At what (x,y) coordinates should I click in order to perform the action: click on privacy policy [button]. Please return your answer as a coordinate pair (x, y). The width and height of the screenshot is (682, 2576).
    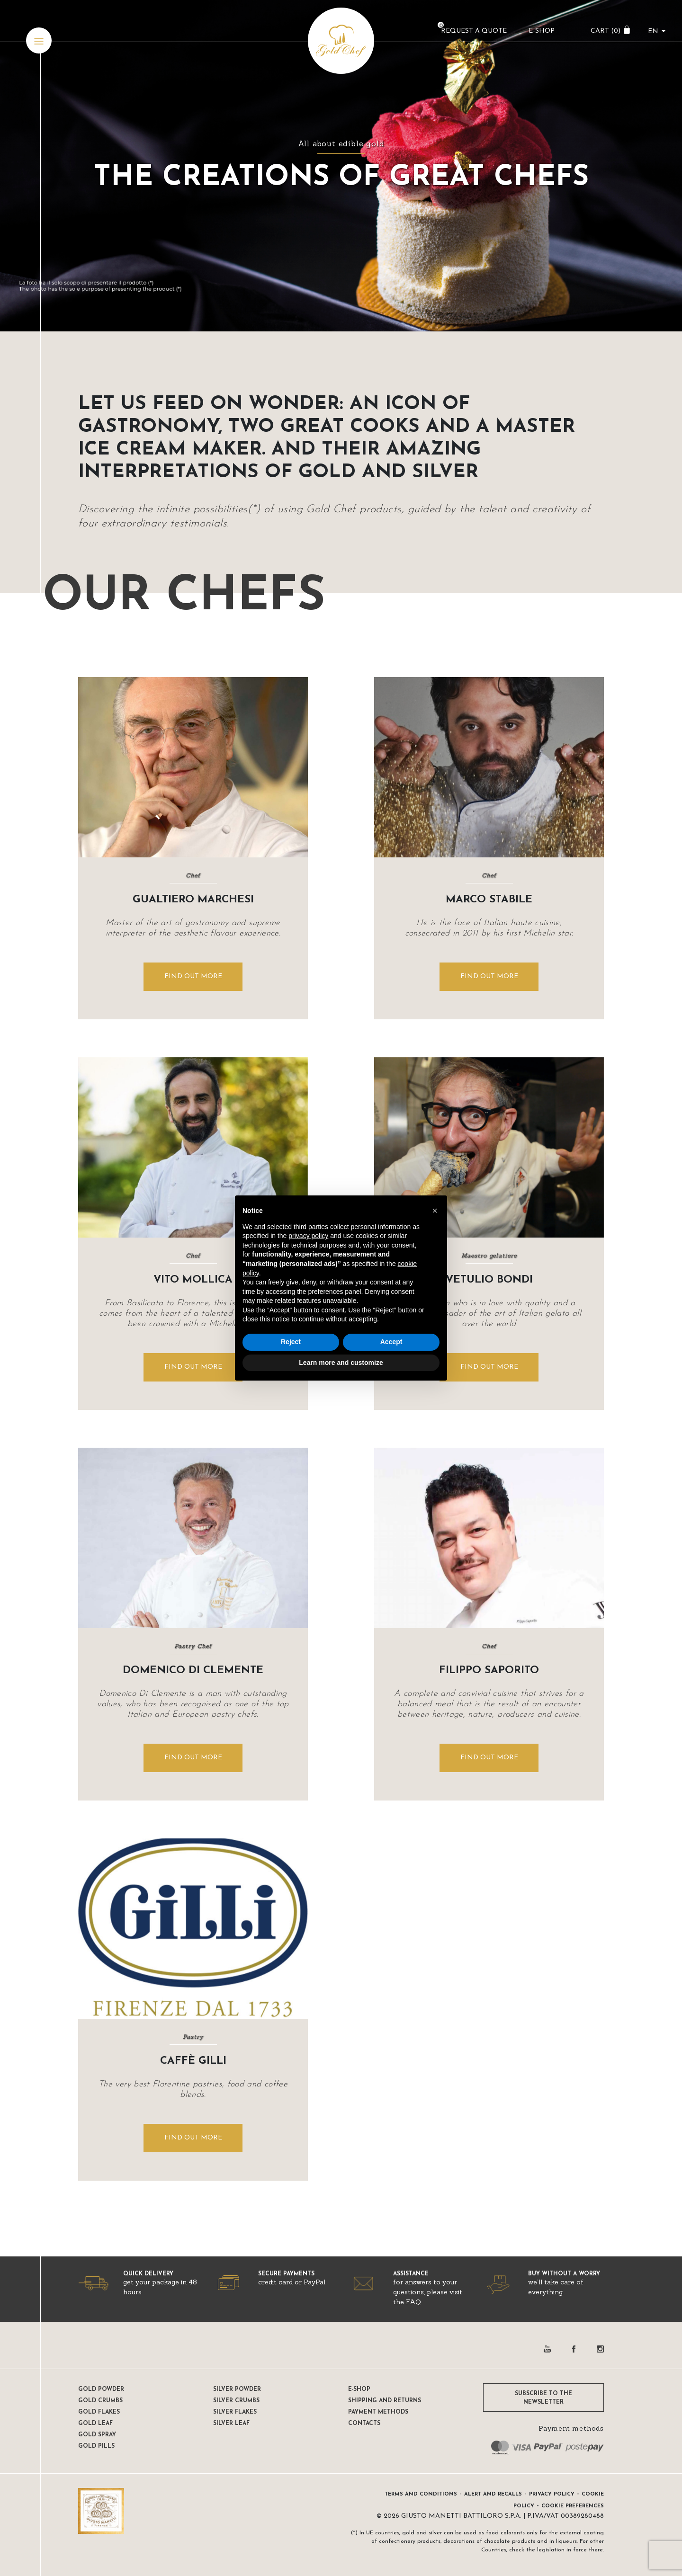
    Looking at the image, I should click on (308, 1235).